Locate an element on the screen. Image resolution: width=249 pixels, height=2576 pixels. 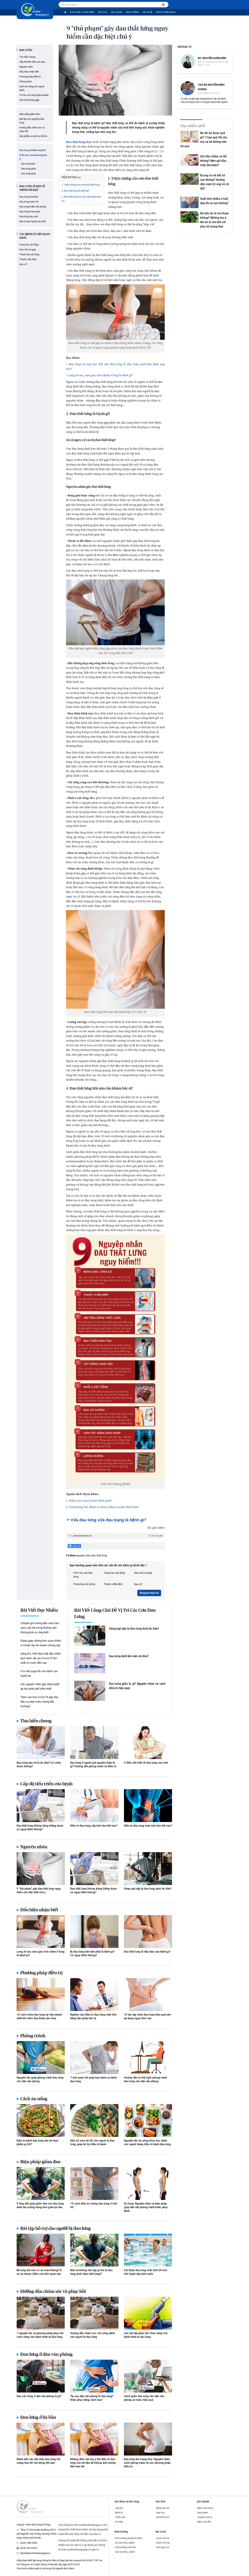
Điều trị bệnh đau lưng nên ăn thực phẩm gì tốt? is located at coordinates (38, 2142).